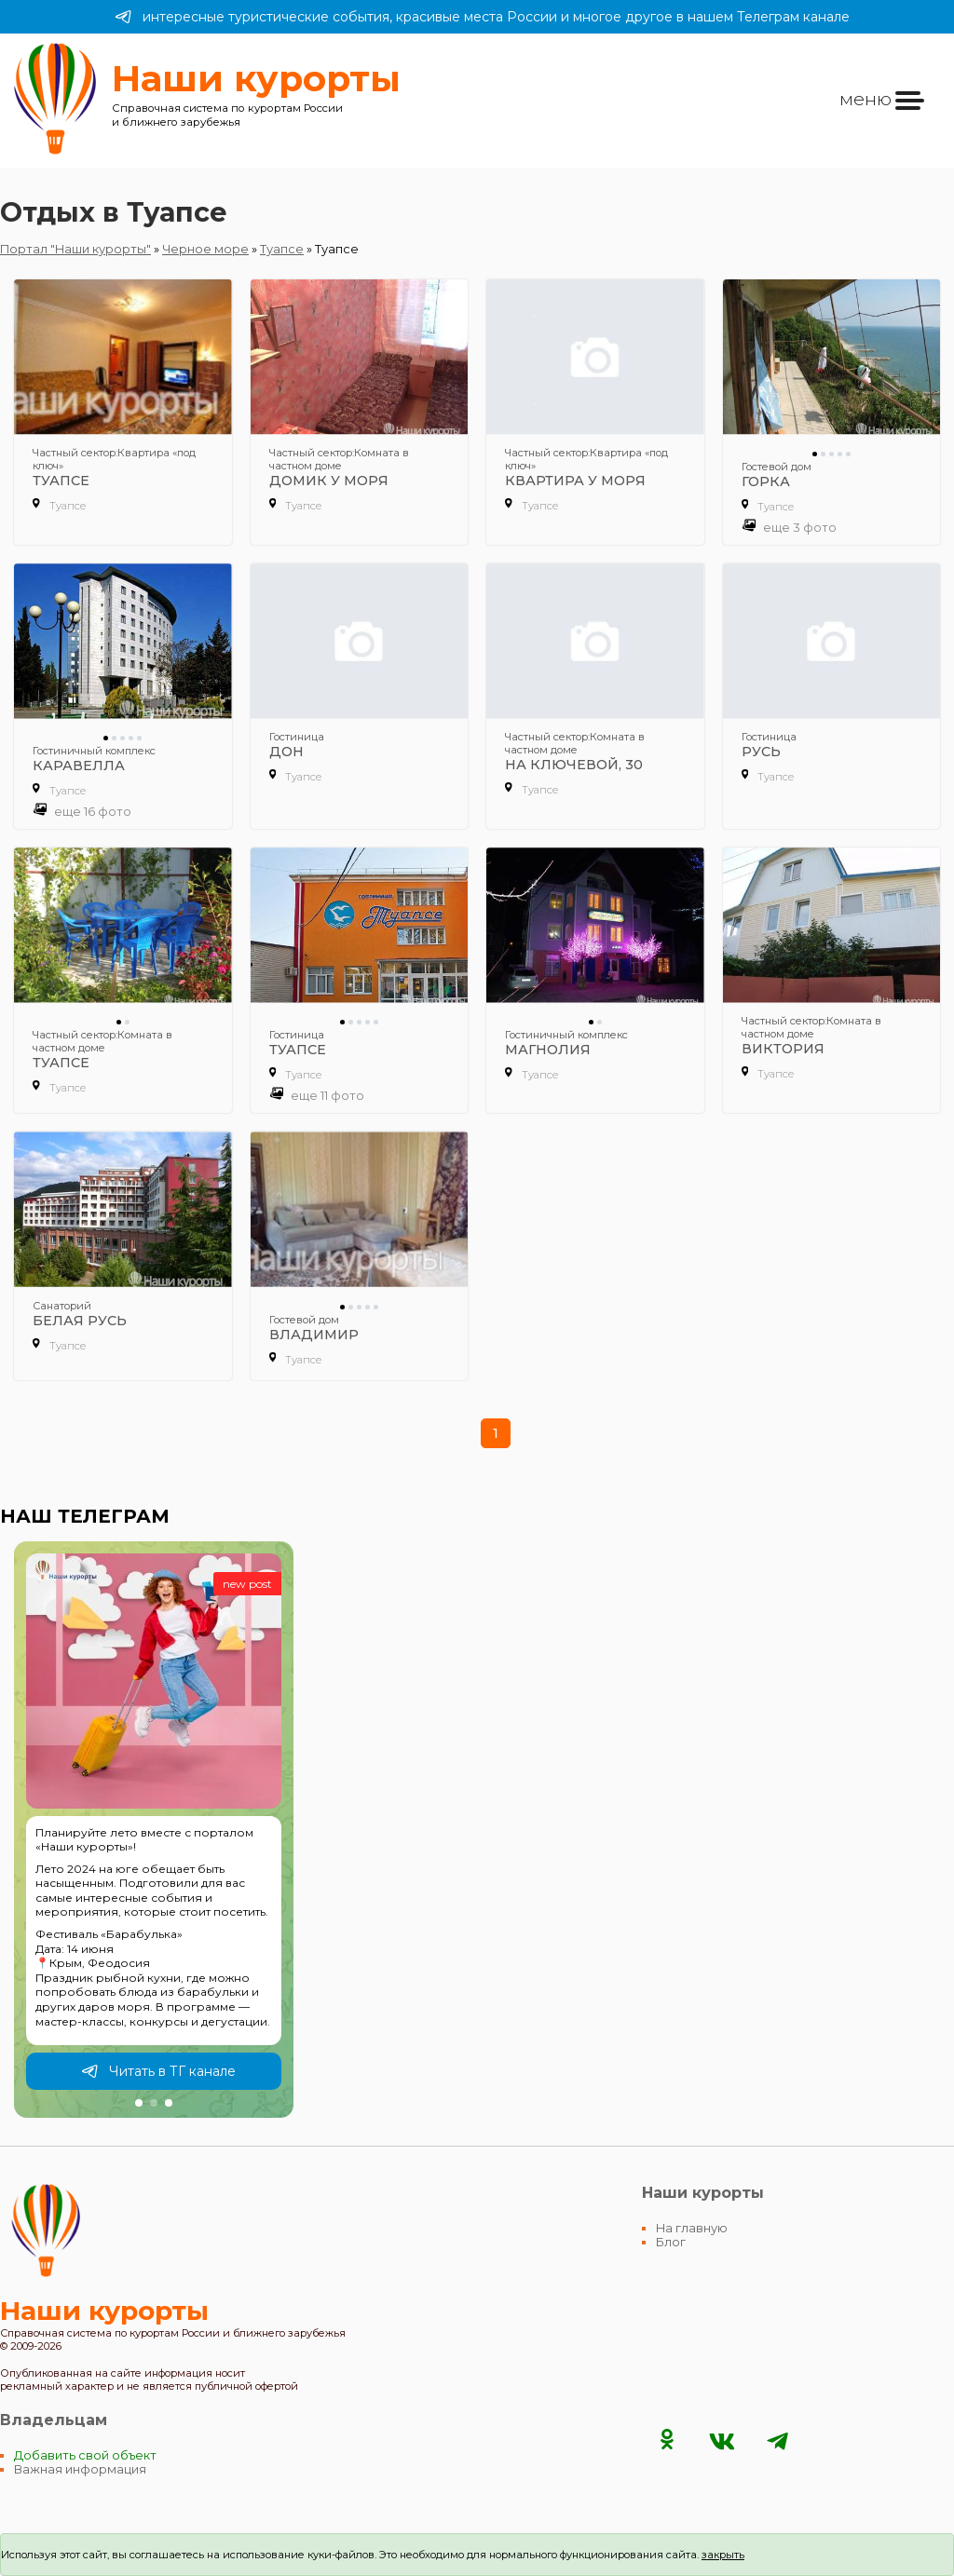  Describe the element at coordinates (153, 1830) in the screenshot. I see `[group]` at that location.